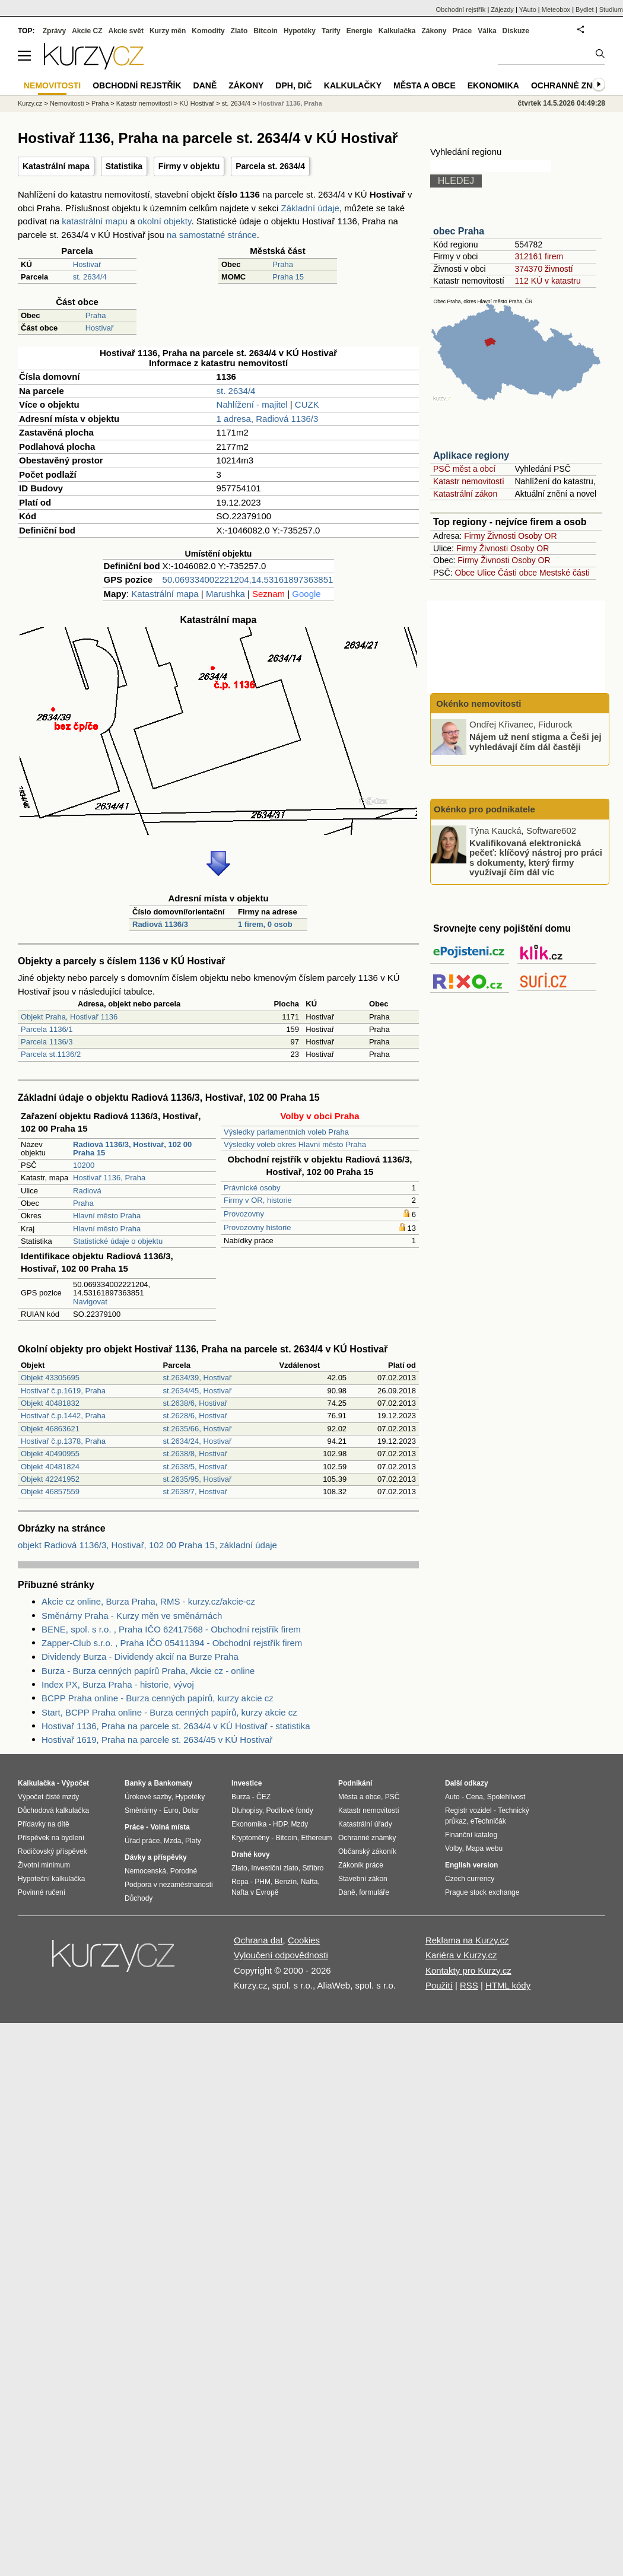  What do you see at coordinates (197, 1441) in the screenshot?
I see `st.2634/24, Hostivař` at bounding box center [197, 1441].